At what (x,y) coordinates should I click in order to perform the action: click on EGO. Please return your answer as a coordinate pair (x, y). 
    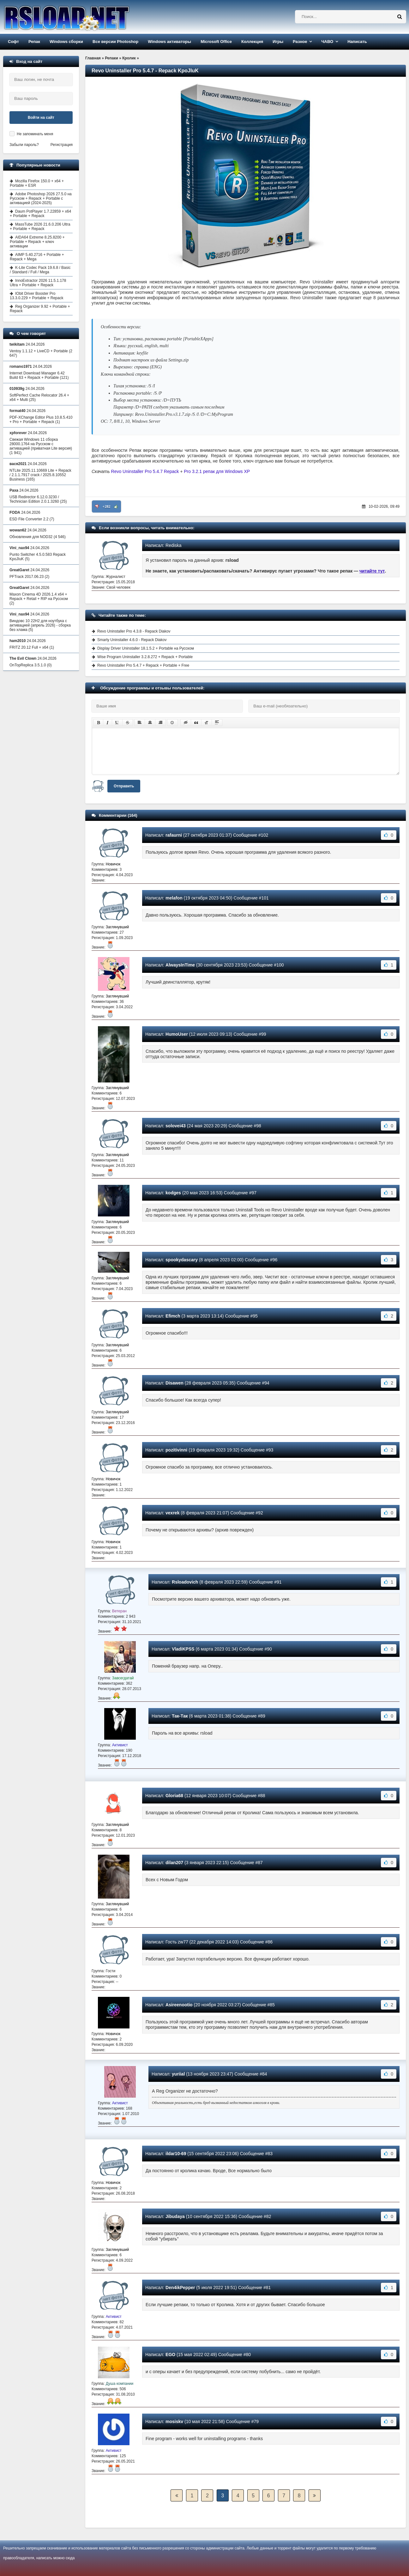
    Looking at the image, I should click on (170, 2354).